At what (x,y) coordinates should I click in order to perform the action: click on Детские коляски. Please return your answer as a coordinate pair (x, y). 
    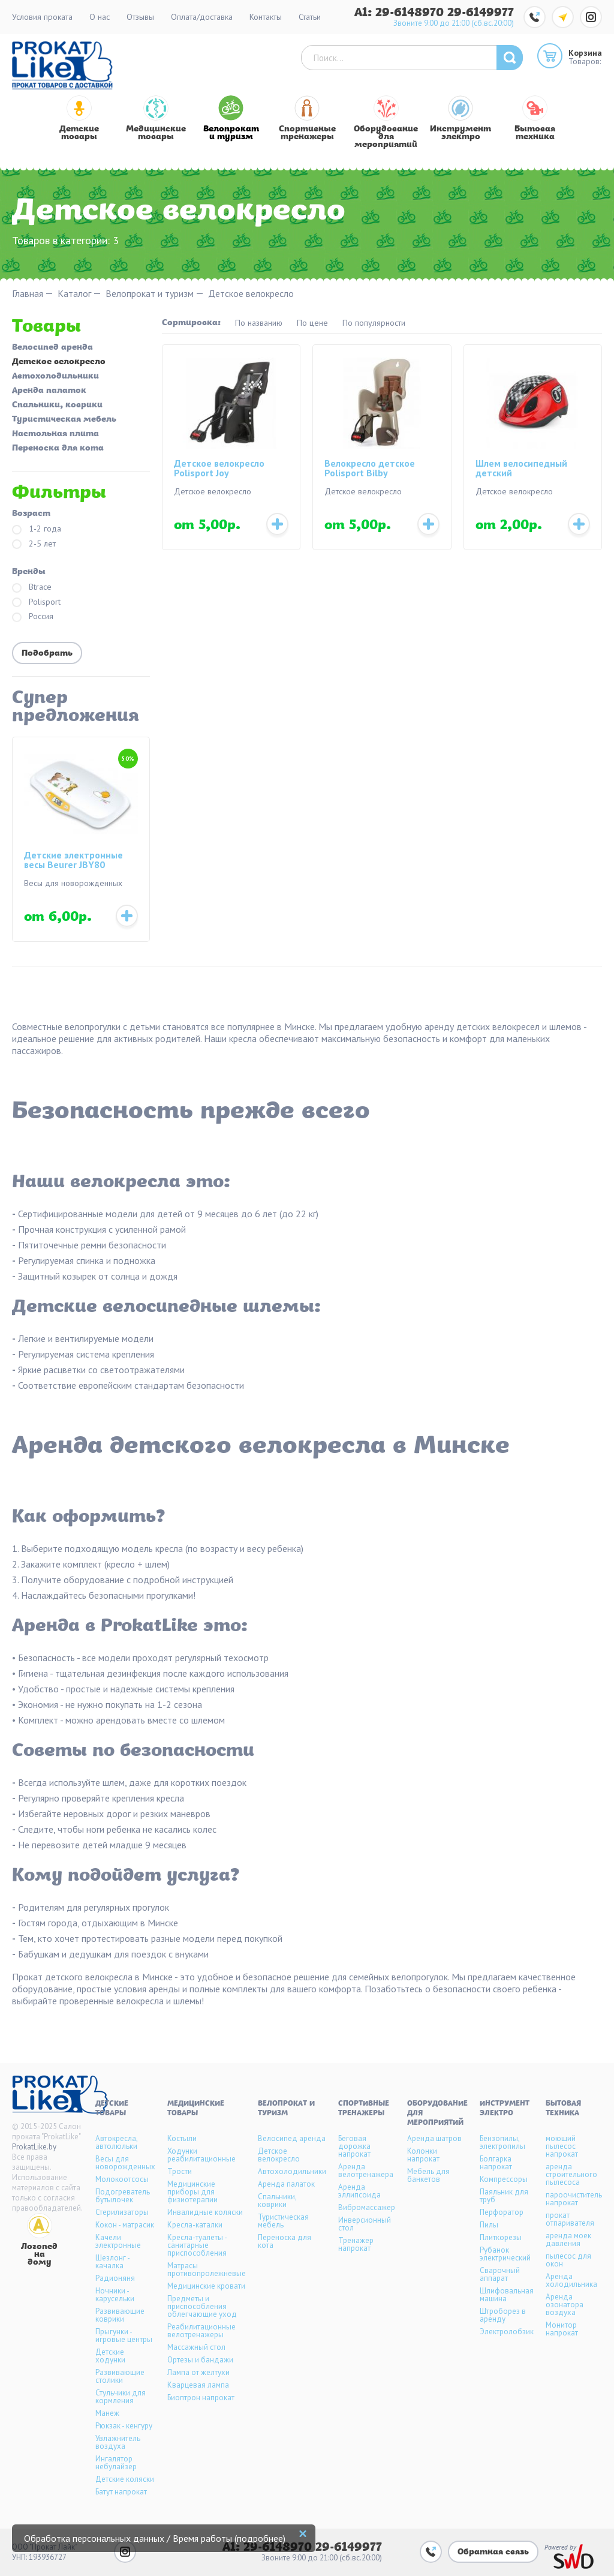
    Looking at the image, I should click on (124, 2479).